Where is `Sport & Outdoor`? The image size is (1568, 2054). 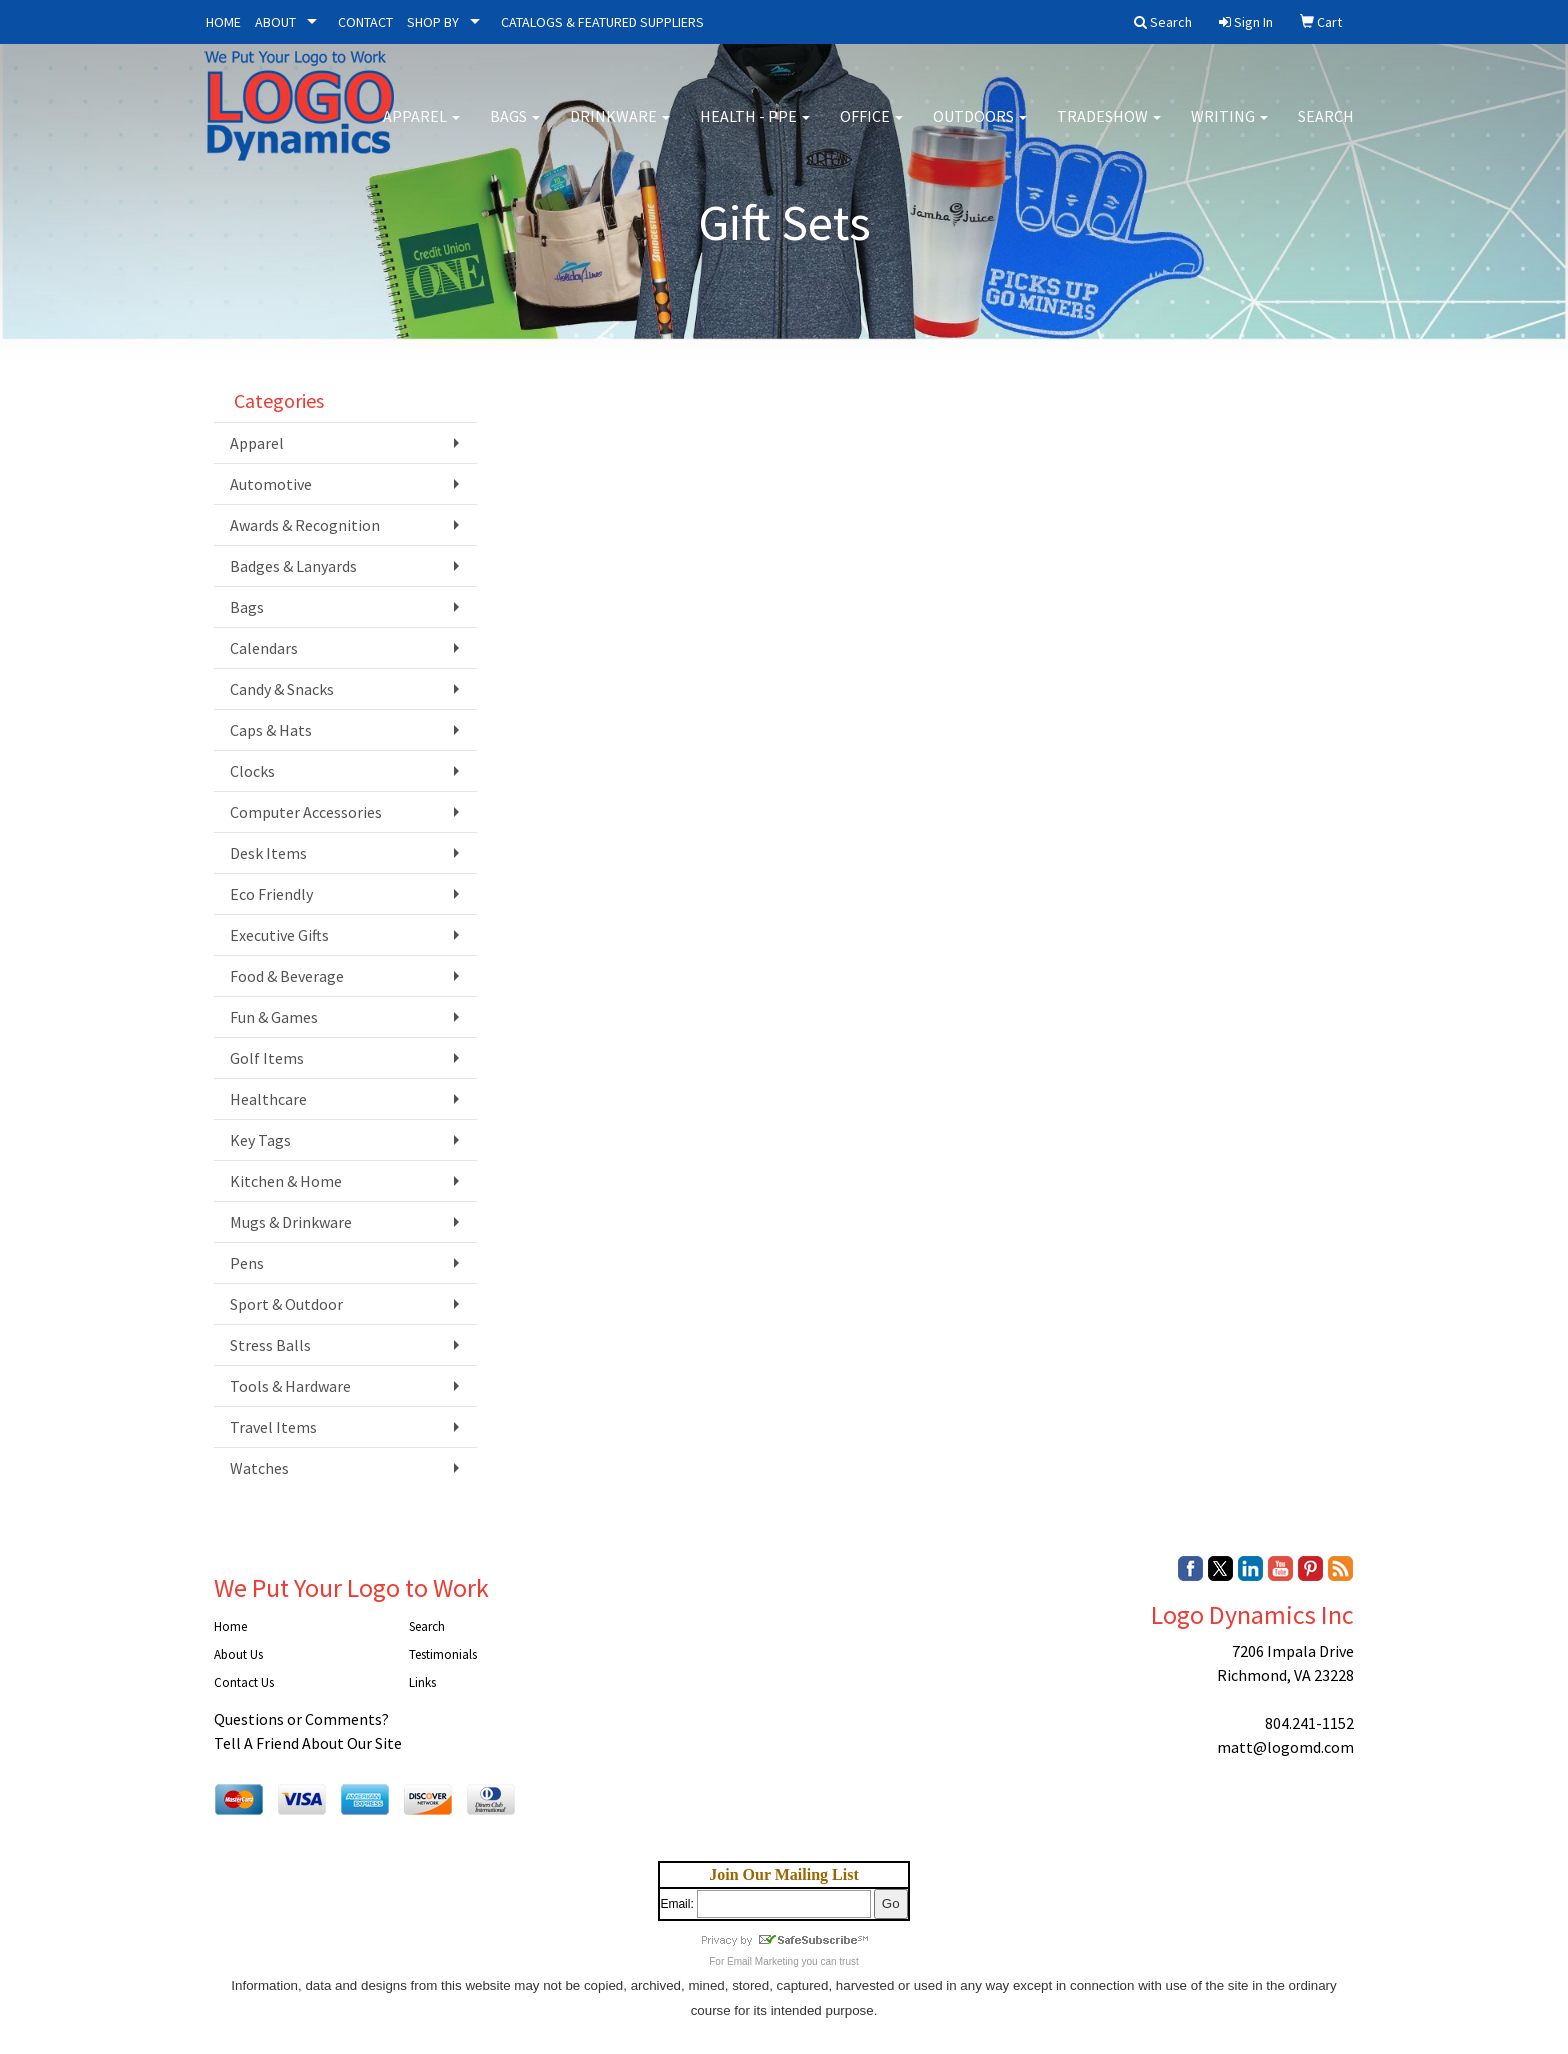
Sport & Outdoor is located at coordinates (286, 1304).